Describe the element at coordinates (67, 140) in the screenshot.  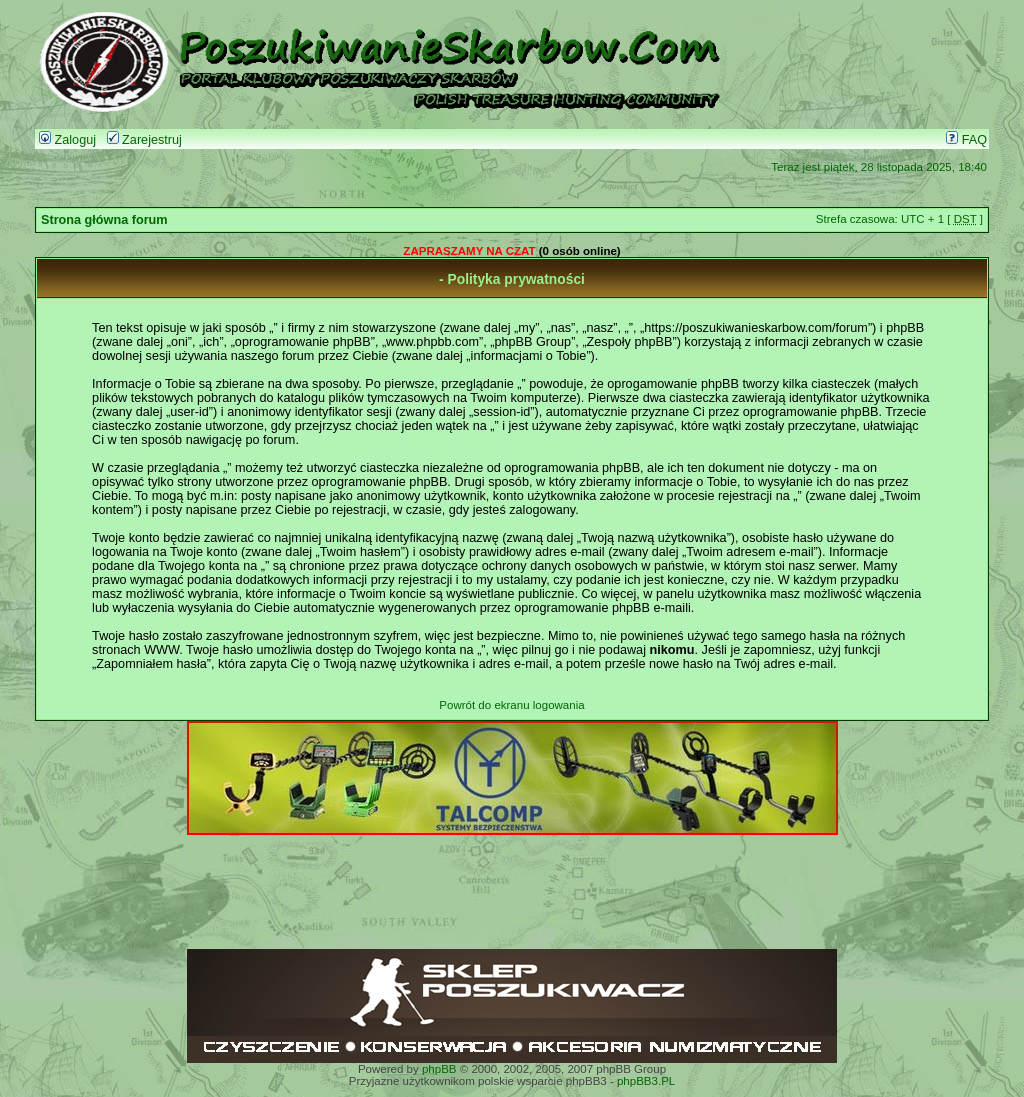
I see `Zaloguj` at that location.